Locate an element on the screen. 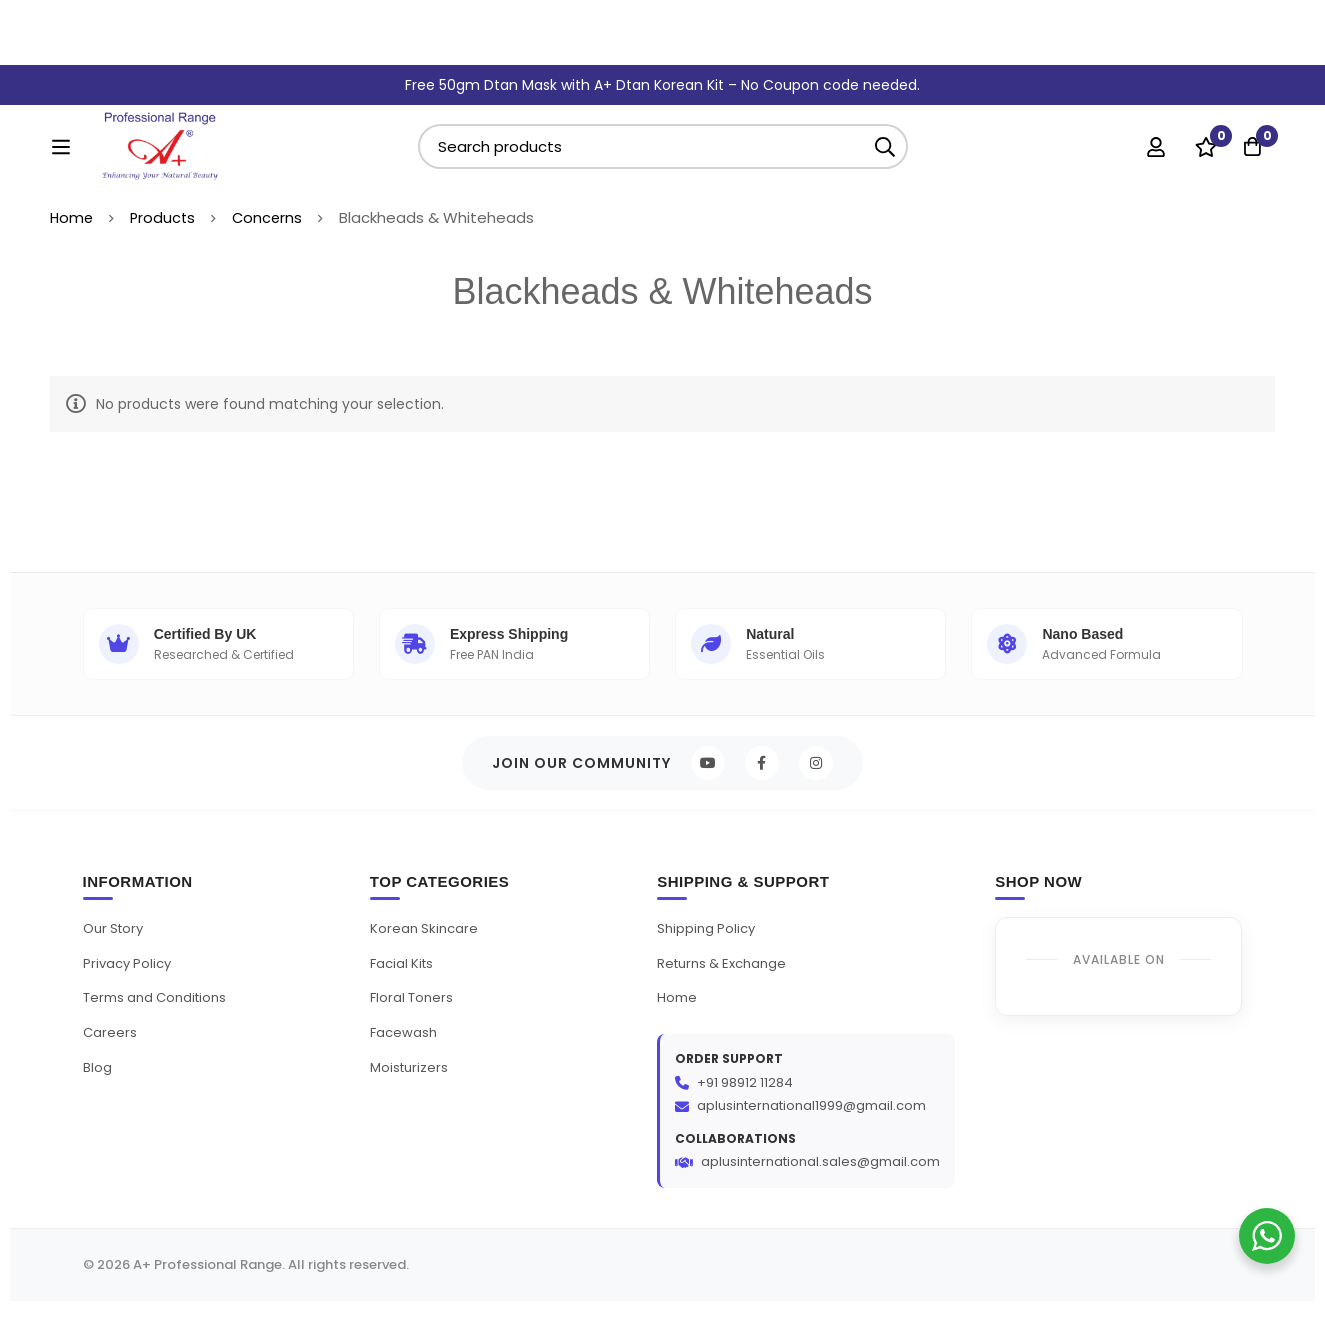  Home is located at coordinates (72, 238).